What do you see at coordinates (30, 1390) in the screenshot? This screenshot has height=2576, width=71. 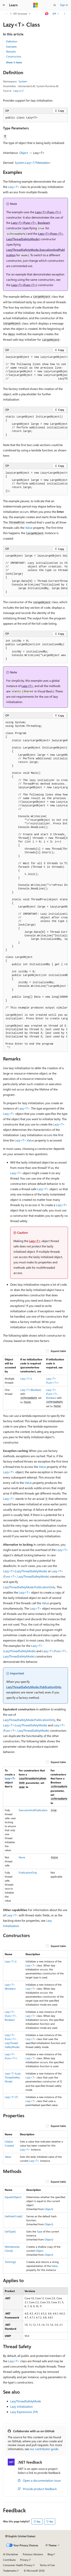 I see `Lazy<T>(Boolean)` at bounding box center [30, 1390].